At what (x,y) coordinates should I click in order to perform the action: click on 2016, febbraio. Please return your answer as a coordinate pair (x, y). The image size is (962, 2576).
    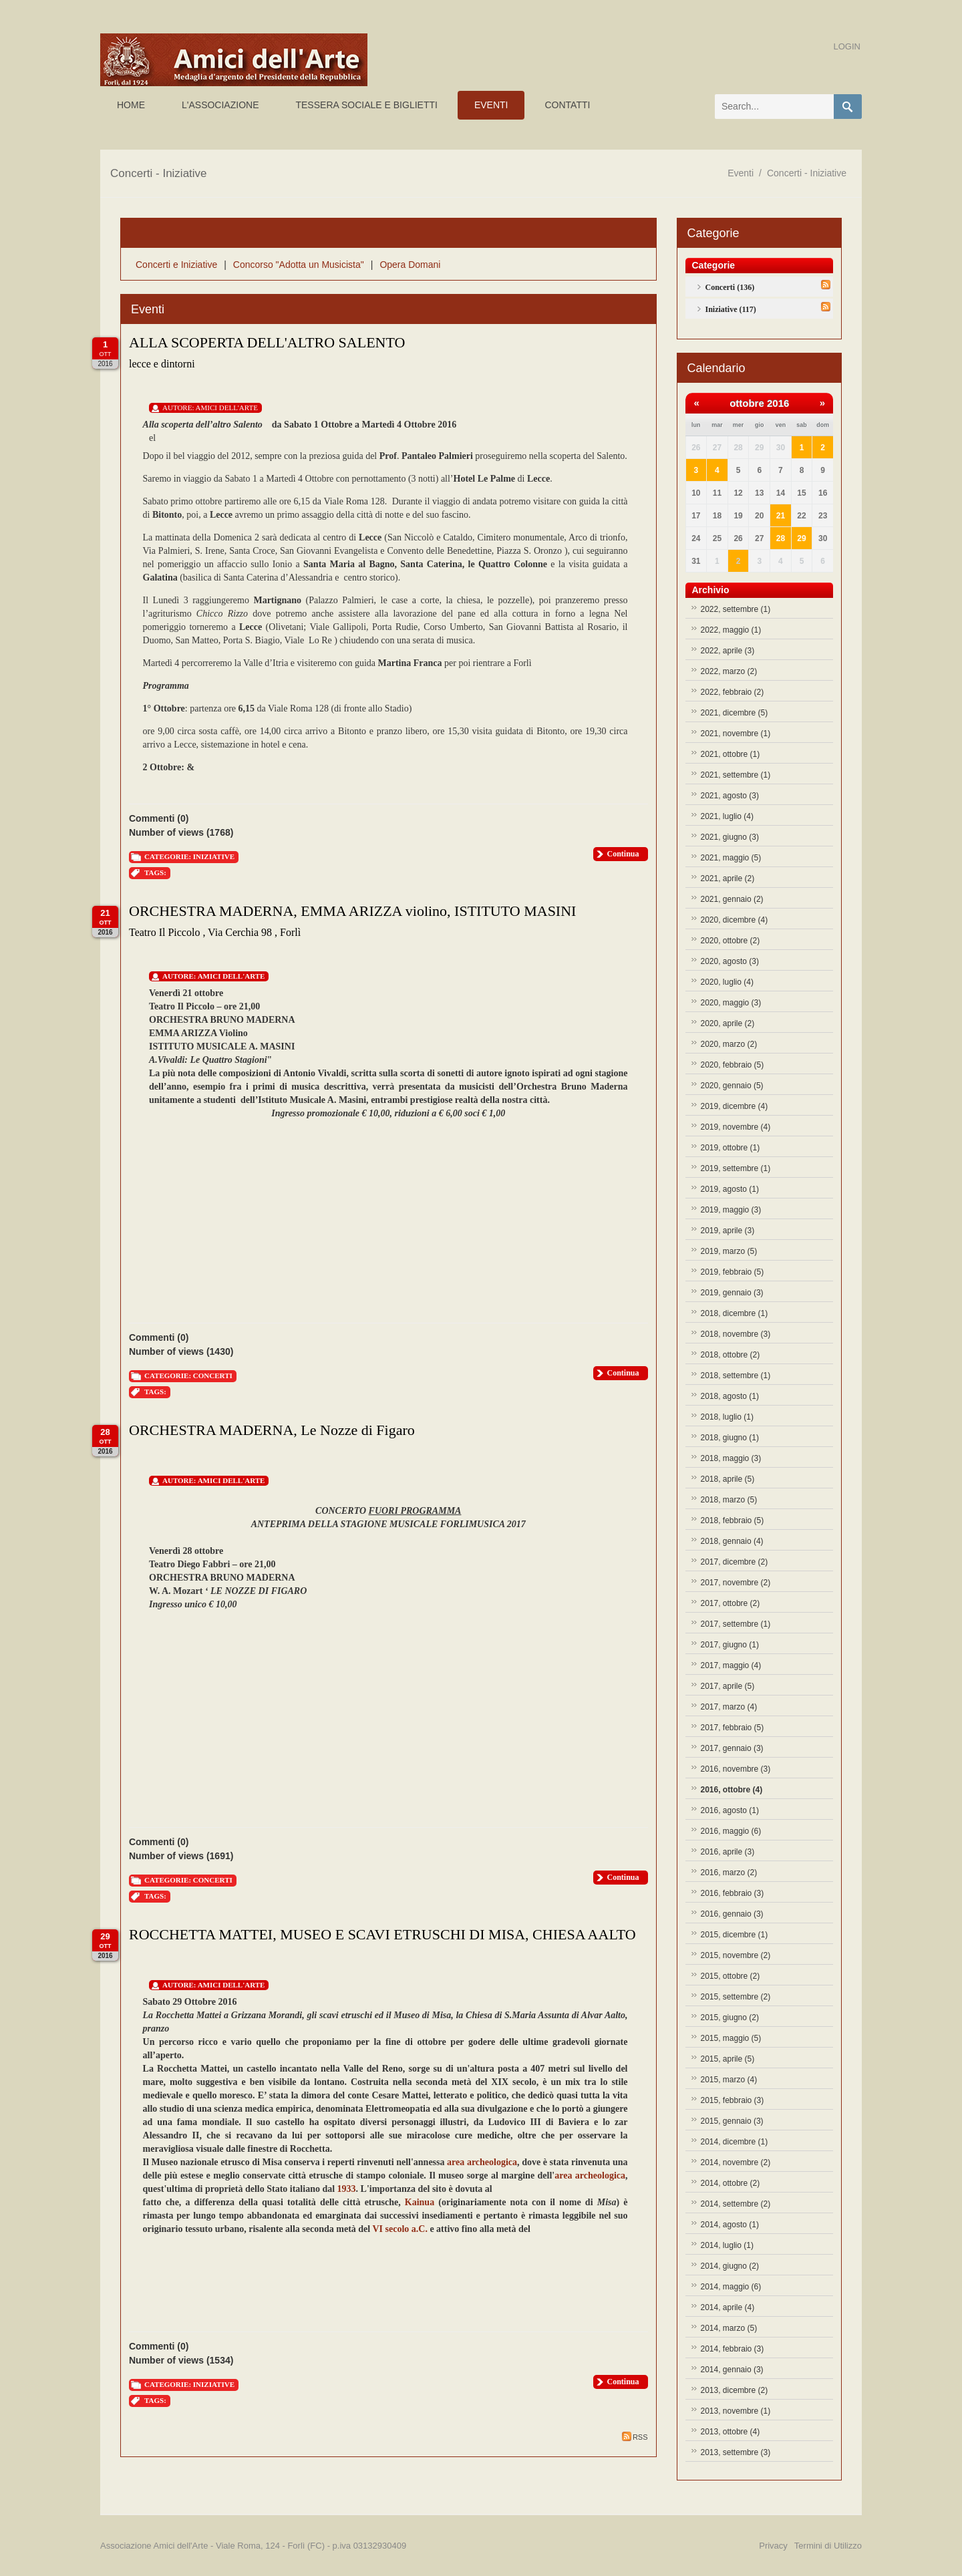
    Looking at the image, I should click on (732, 1893).